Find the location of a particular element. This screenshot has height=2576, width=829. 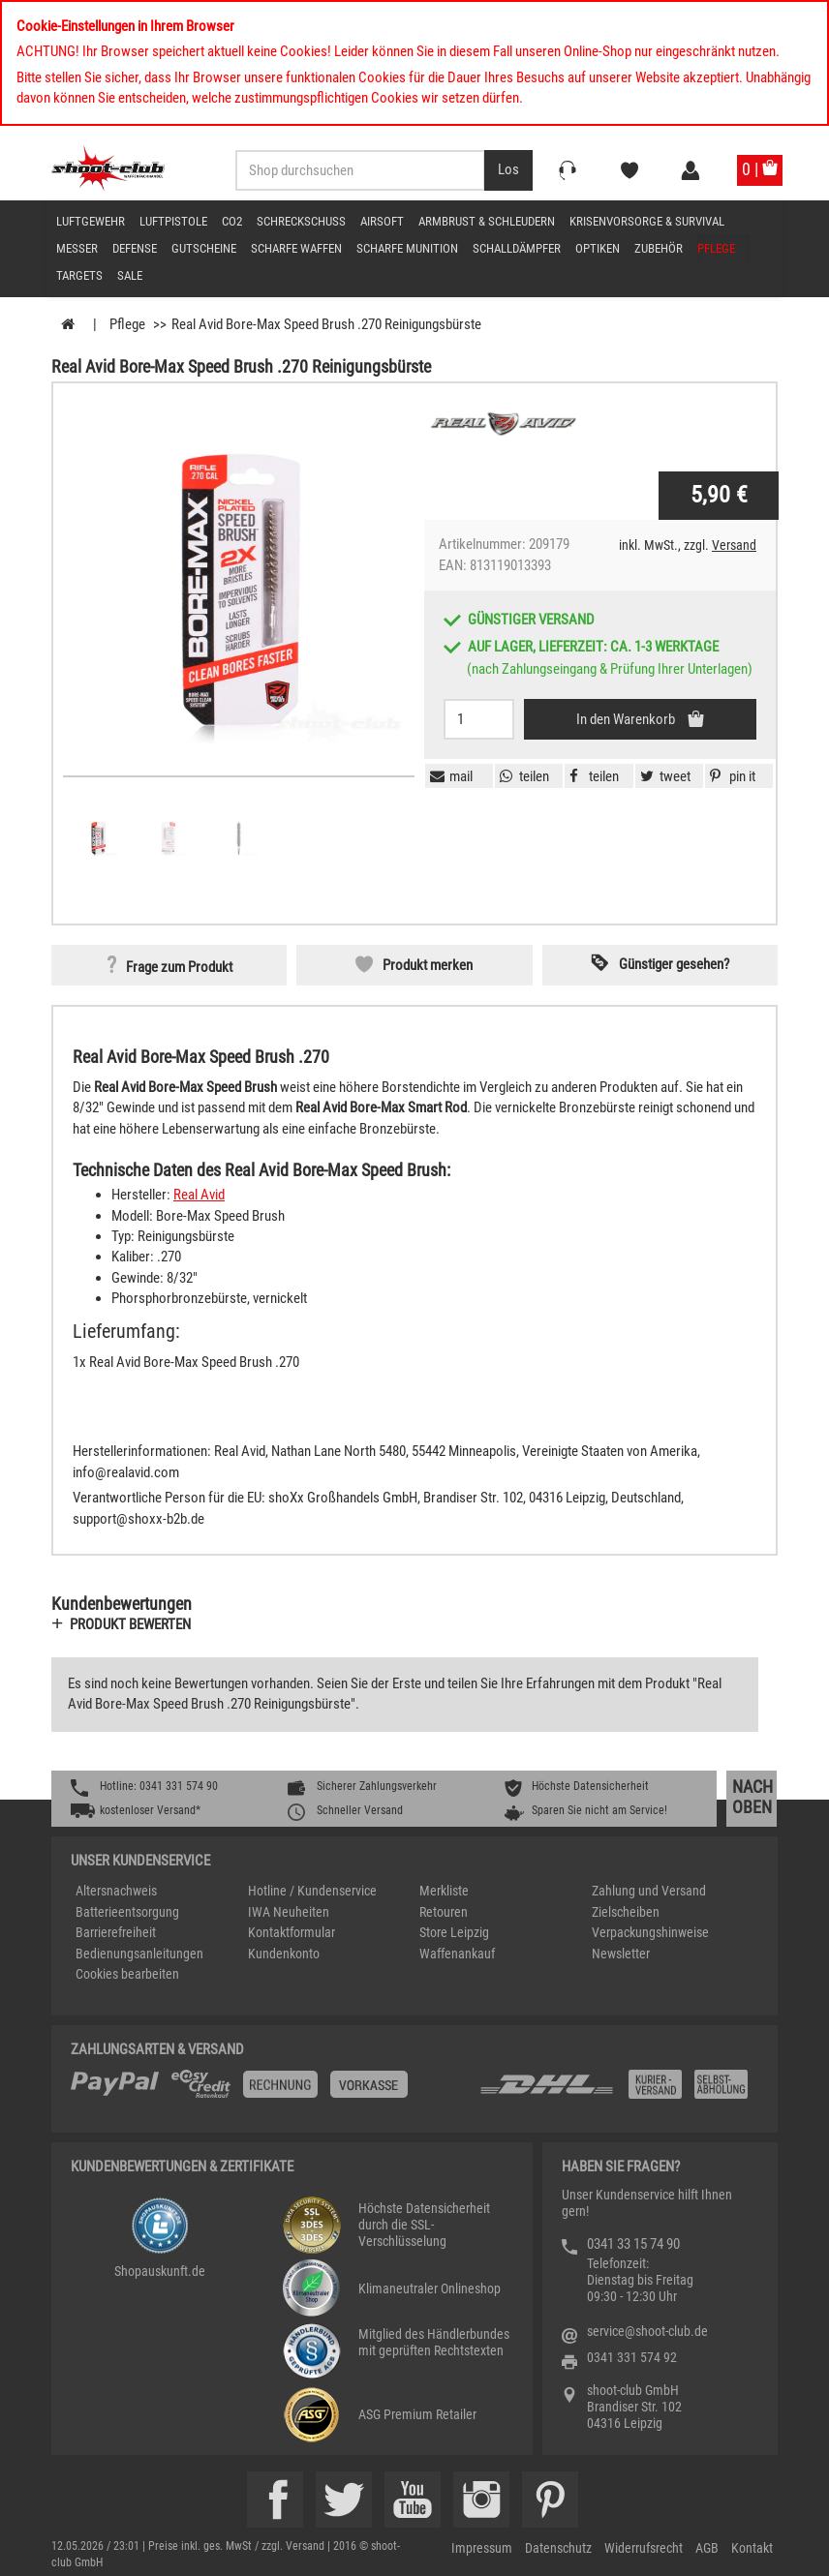

Günstiger gesehen? [button] is located at coordinates (674, 964).